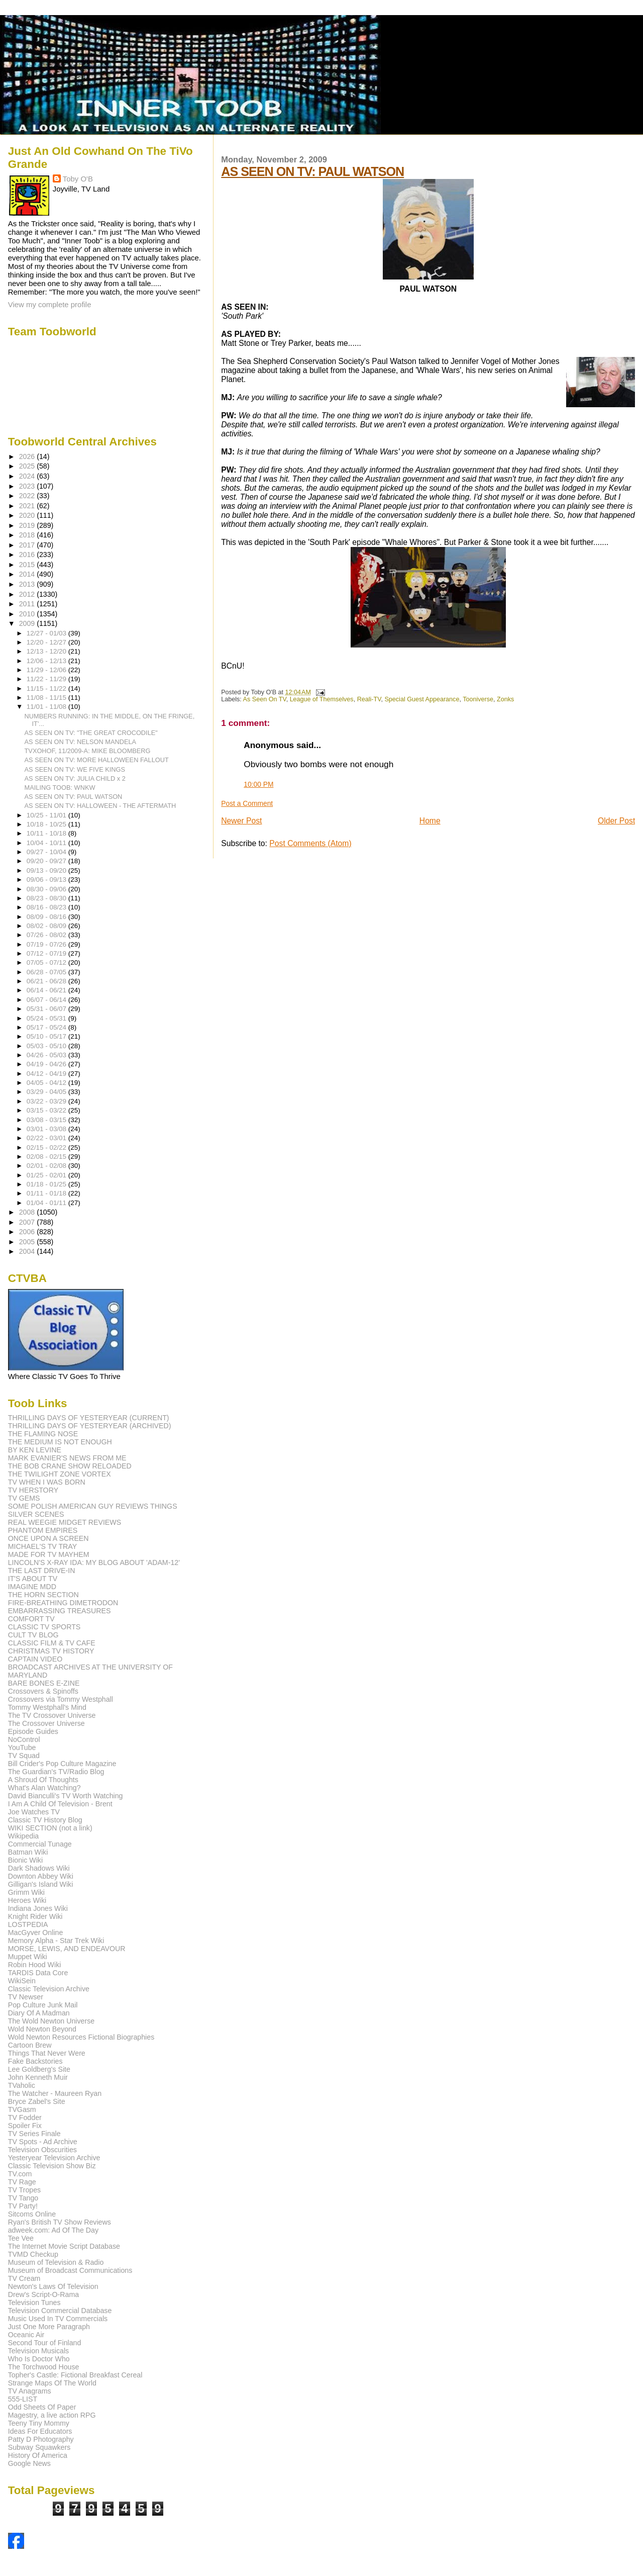  Describe the element at coordinates (34, 2302) in the screenshot. I see `Television Tunes` at that location.